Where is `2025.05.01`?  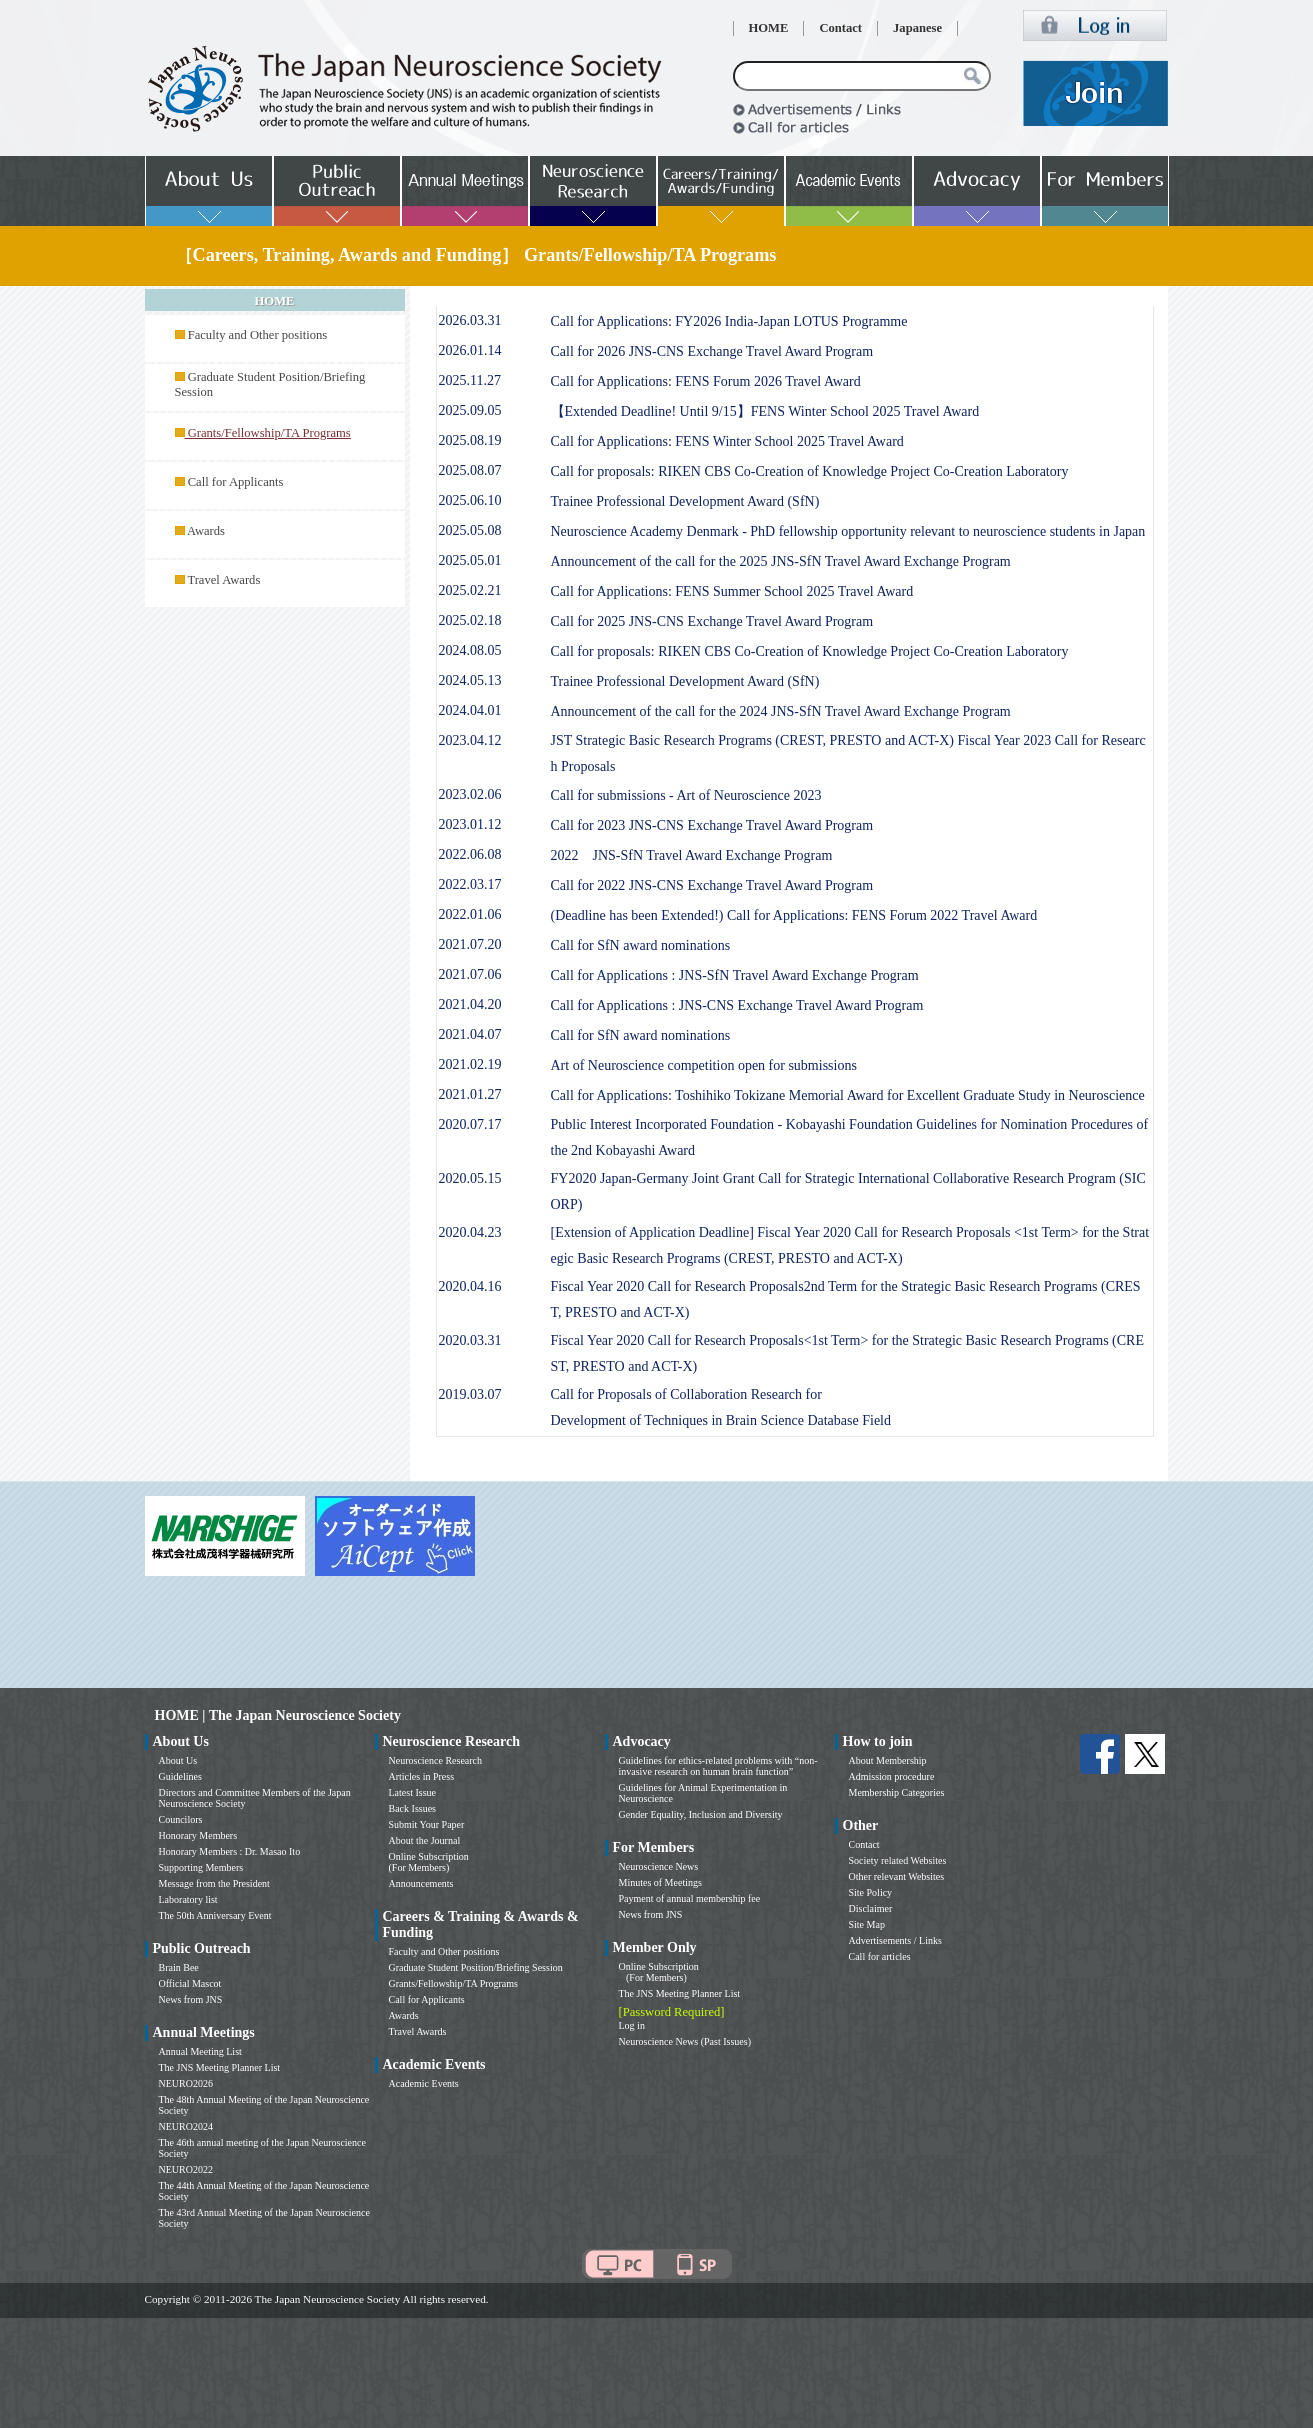
2025.05.01 is located at coordinates (470, 560).